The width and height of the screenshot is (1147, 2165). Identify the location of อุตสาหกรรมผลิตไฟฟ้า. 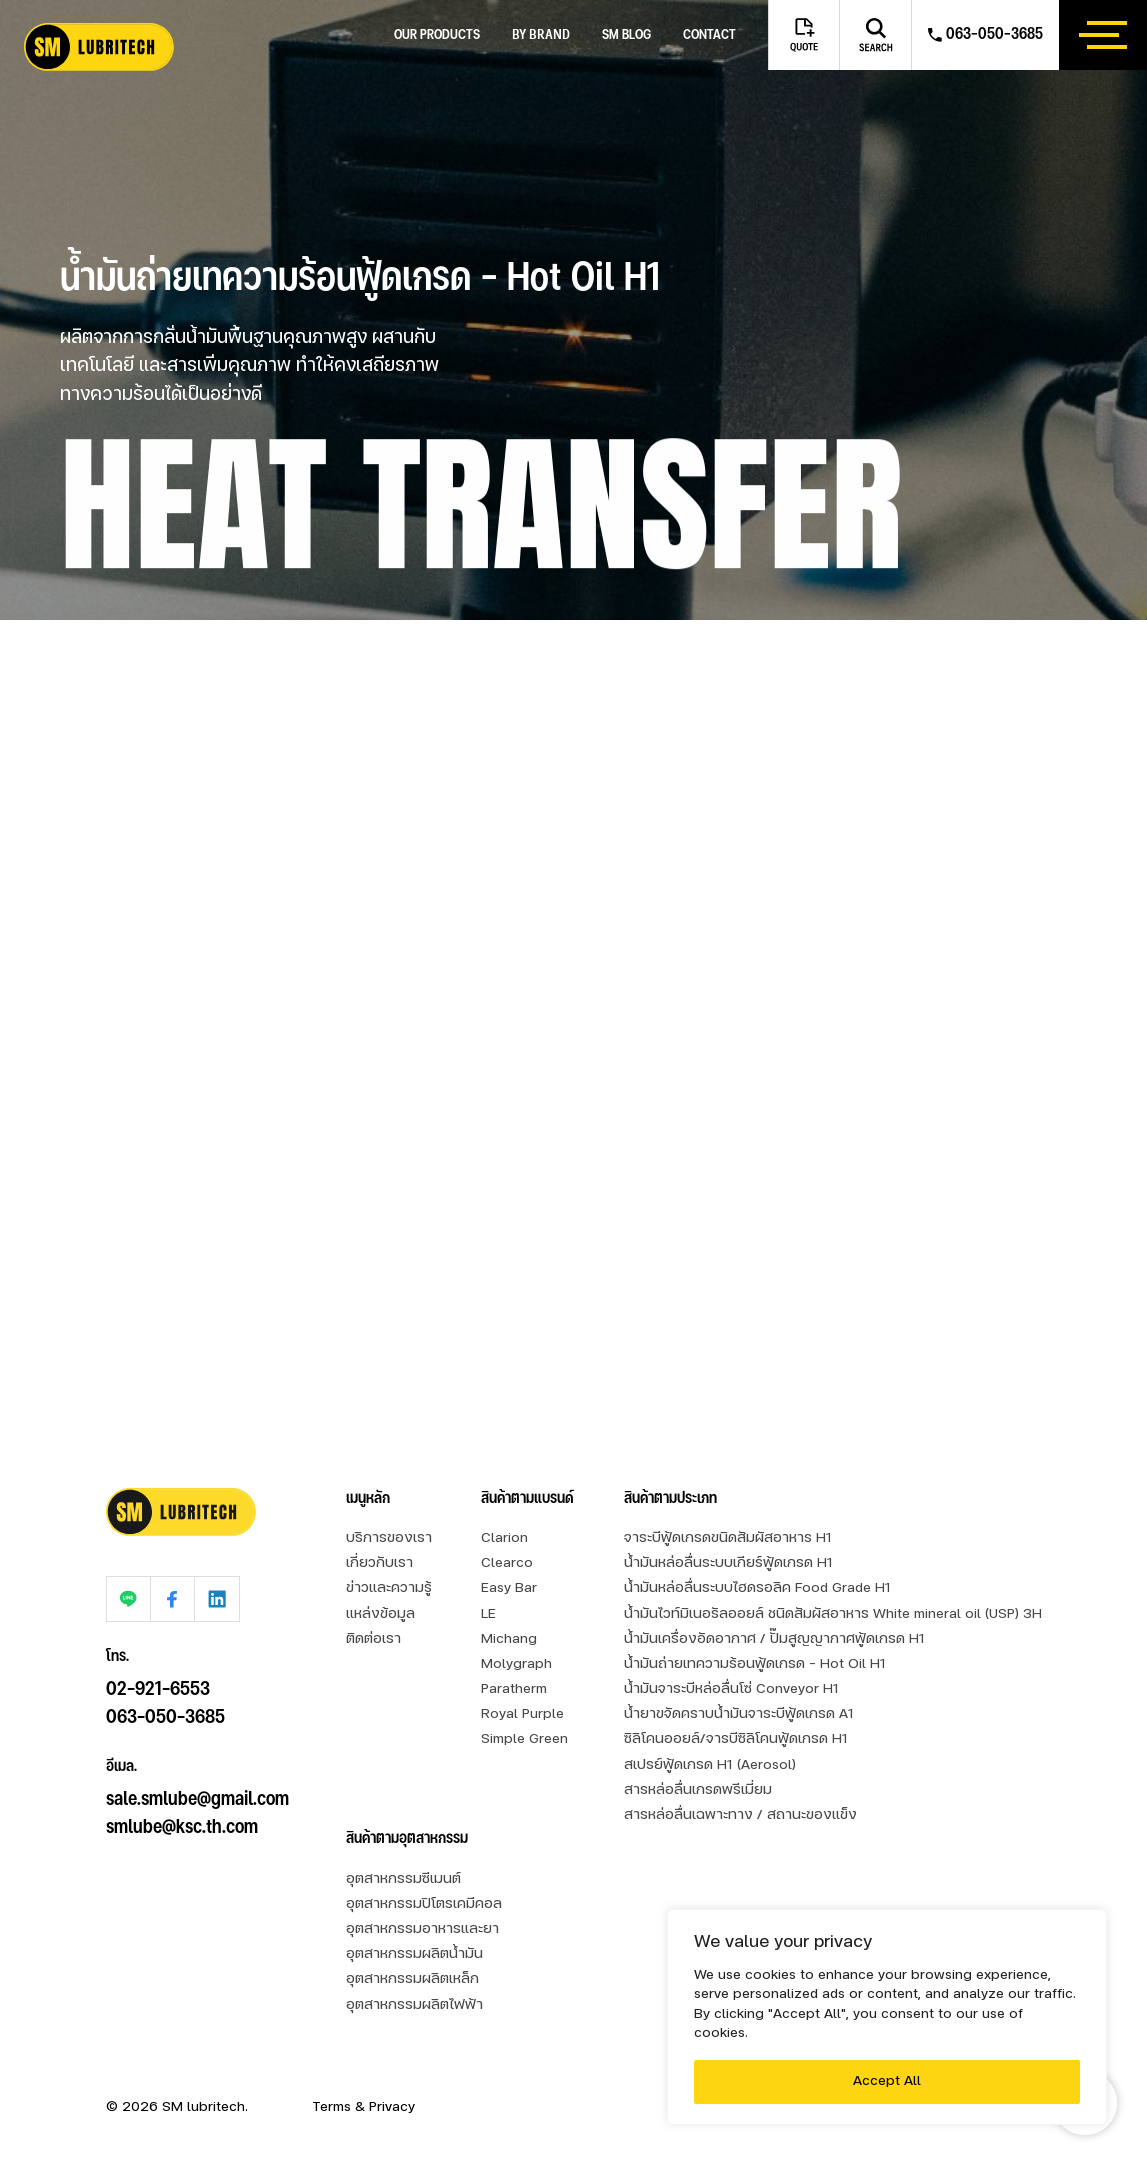
(414, 2005).